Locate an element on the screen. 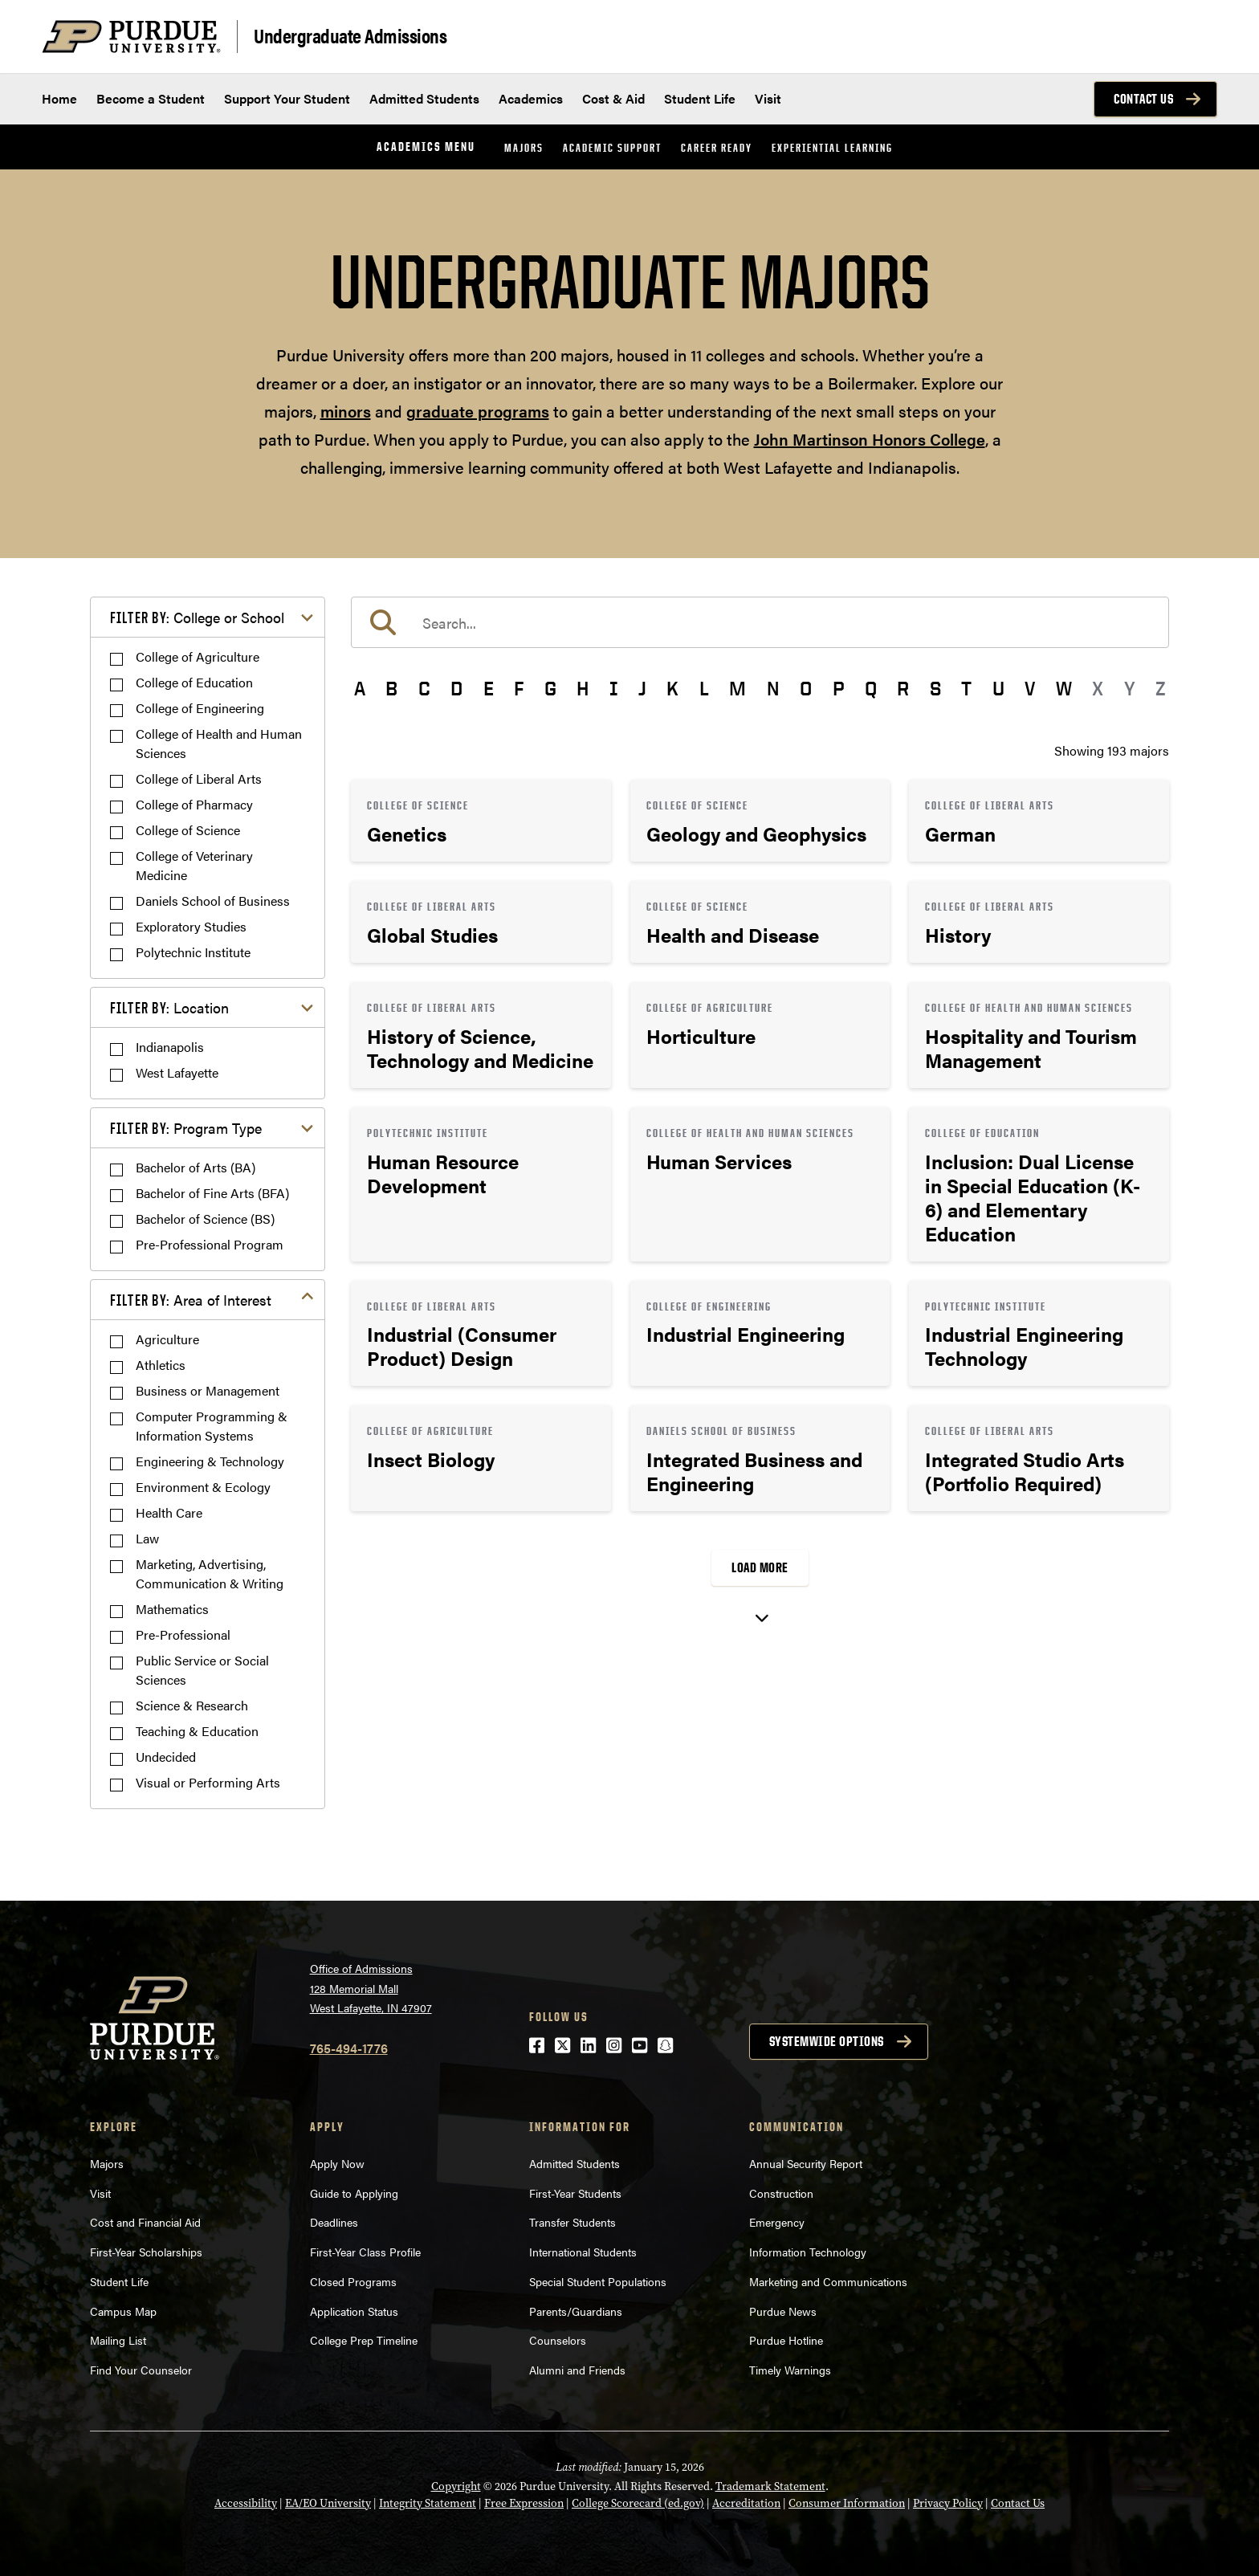 Image resolution: width=1259 pixels, height=2576 pixels. Consumer Information is located at coordinates (846, 2503).